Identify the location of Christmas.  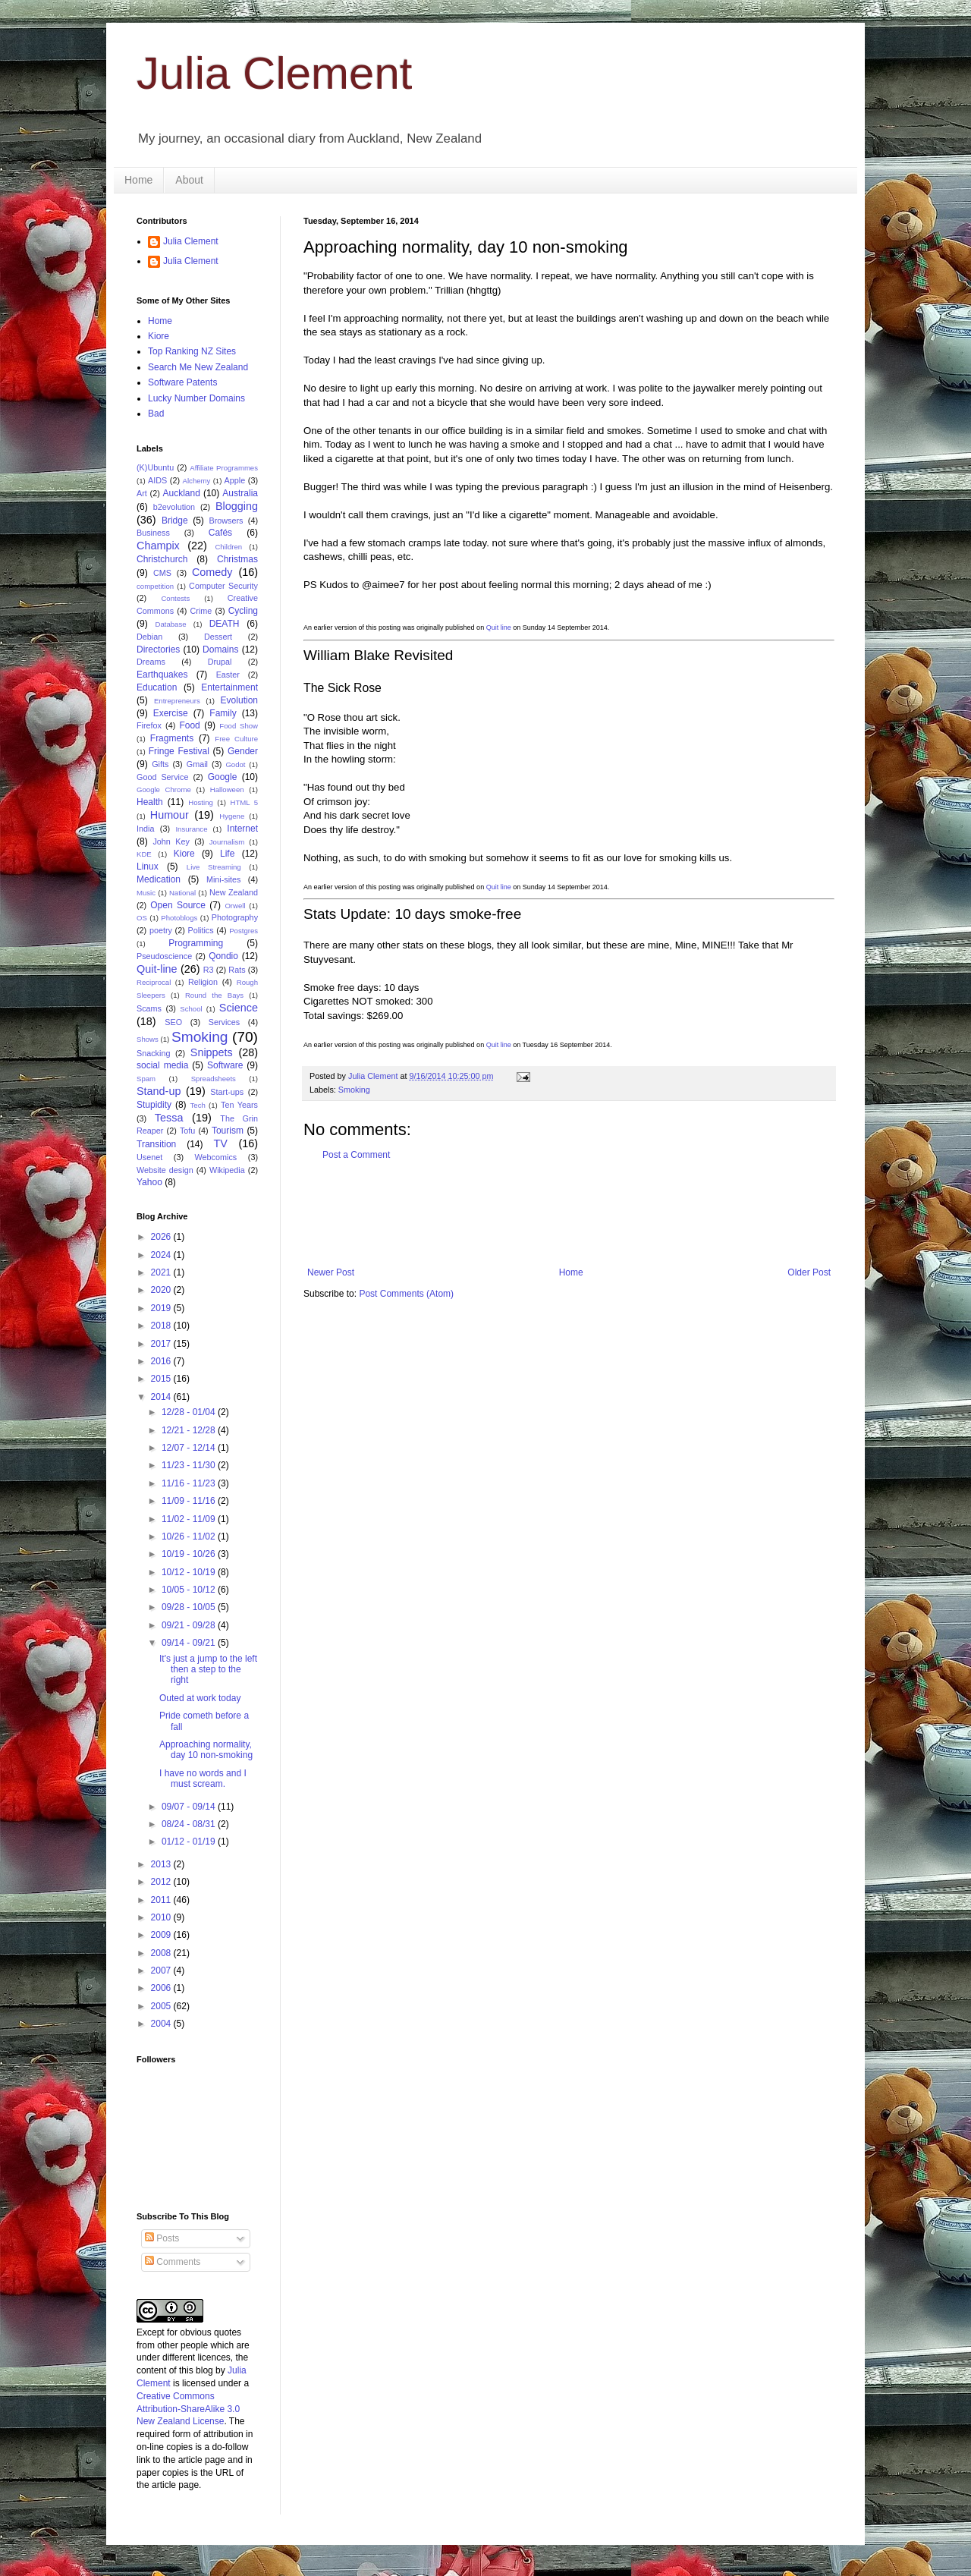
(237, 559).